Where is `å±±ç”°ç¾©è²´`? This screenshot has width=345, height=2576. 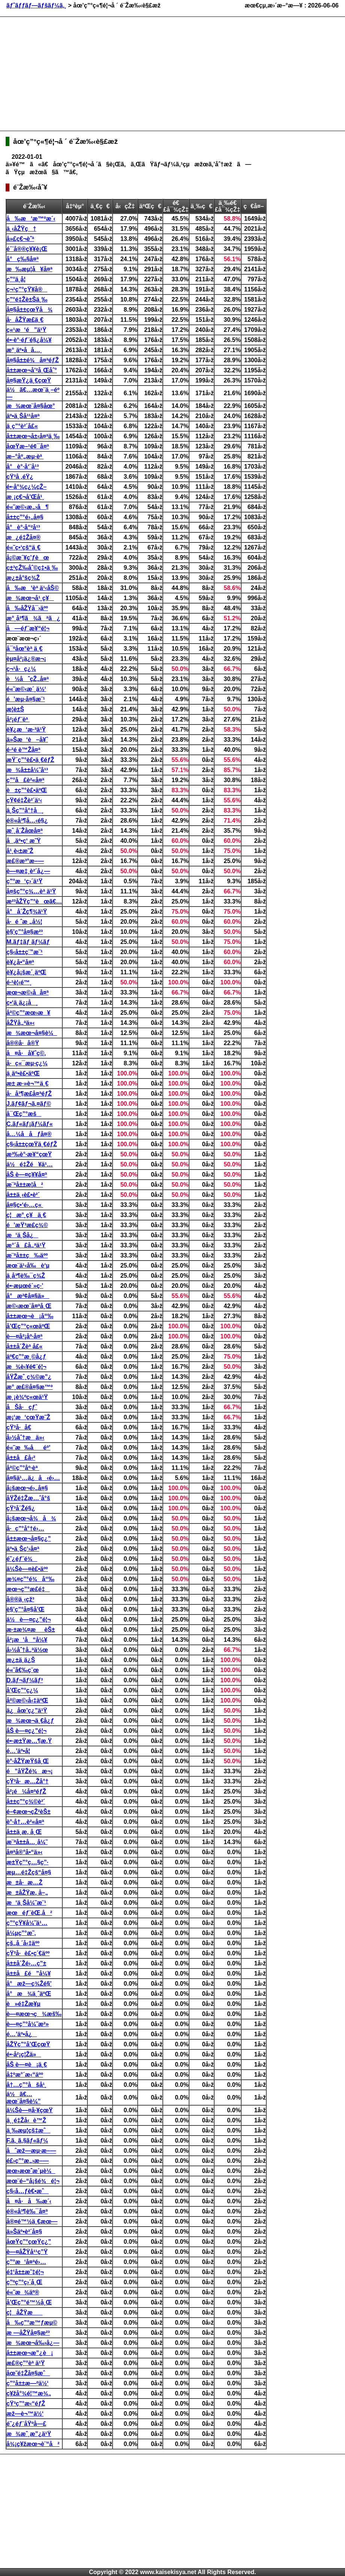 å±±ç”°ç¾©è²´ is located at coordinates (25, 1801).